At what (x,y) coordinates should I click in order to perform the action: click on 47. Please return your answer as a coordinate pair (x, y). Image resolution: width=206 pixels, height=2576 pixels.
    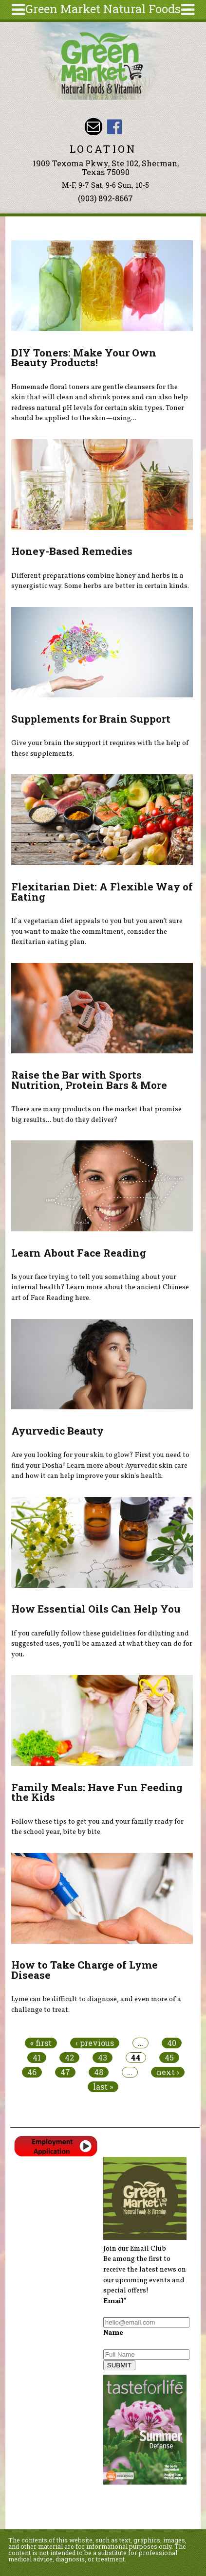
    Looking at the image, I should click on (65, 2072).